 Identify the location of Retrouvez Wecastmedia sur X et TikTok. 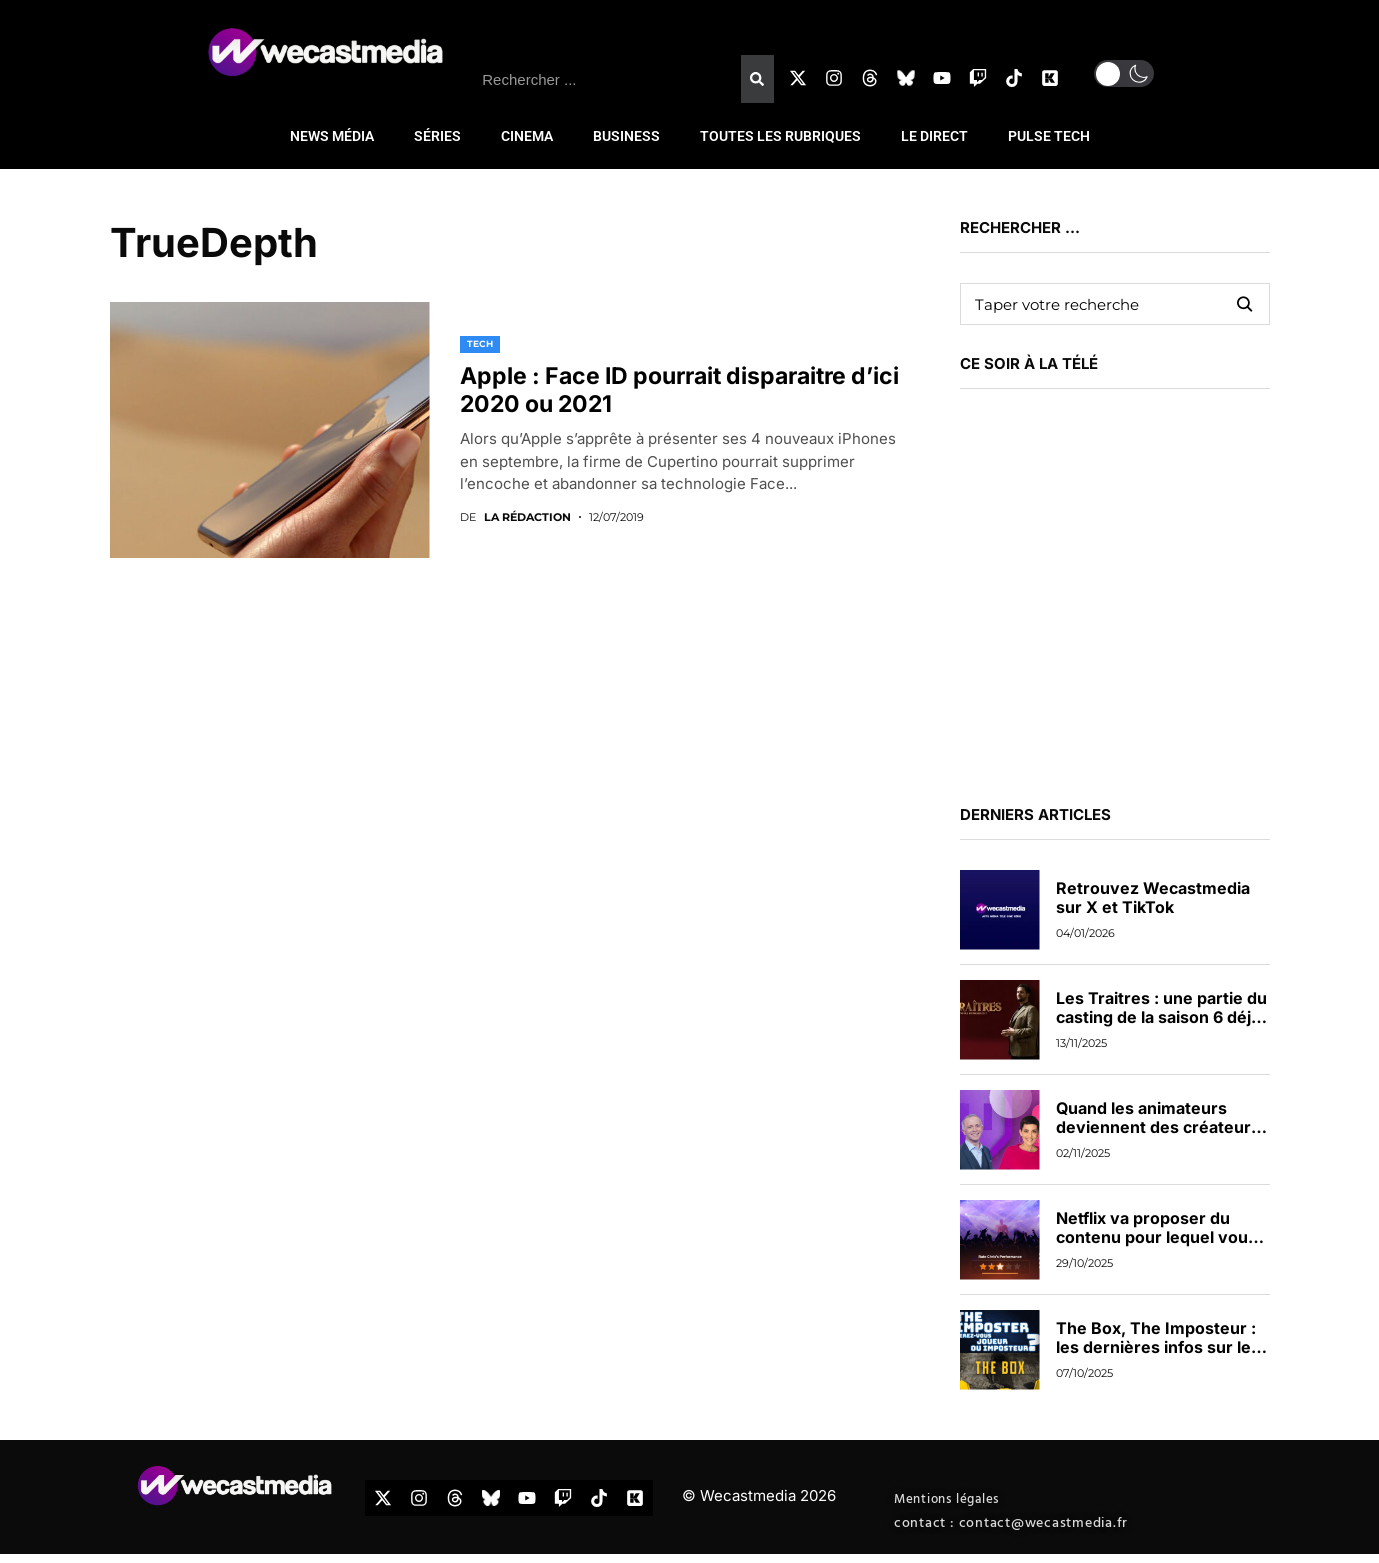
(1153, 897).